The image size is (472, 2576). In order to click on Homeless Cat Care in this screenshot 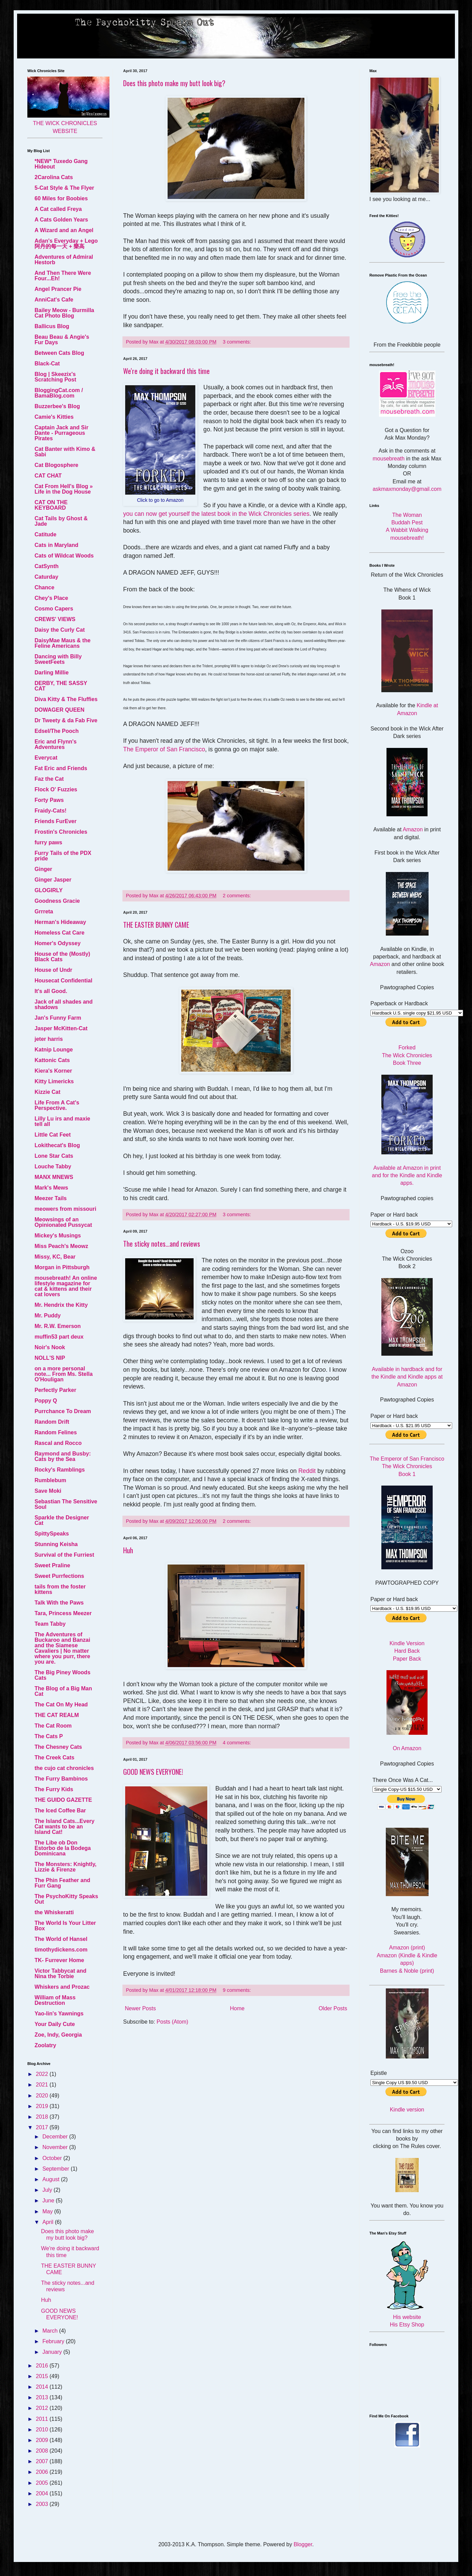, I will do `click(59, 933)`.